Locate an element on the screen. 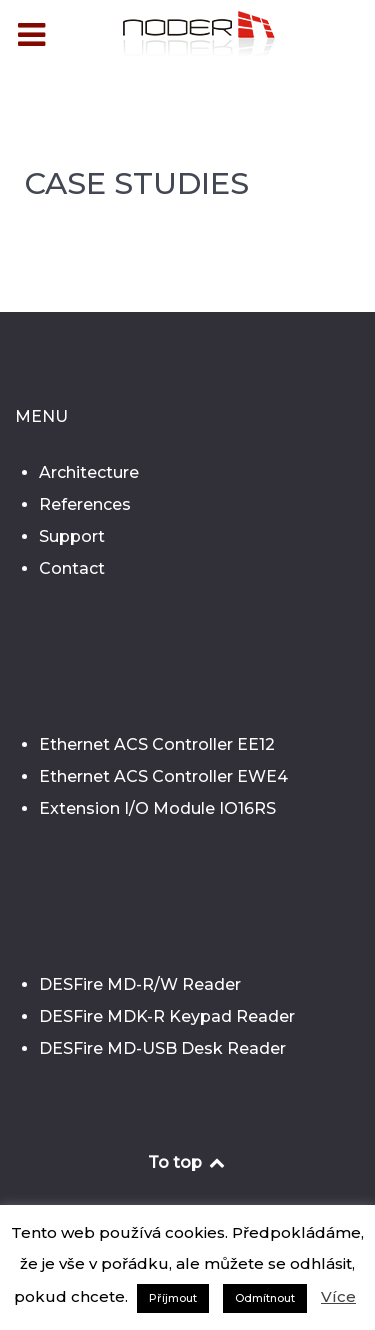  Extension I/O Module IO16RS is located at coordinates (157, 808).